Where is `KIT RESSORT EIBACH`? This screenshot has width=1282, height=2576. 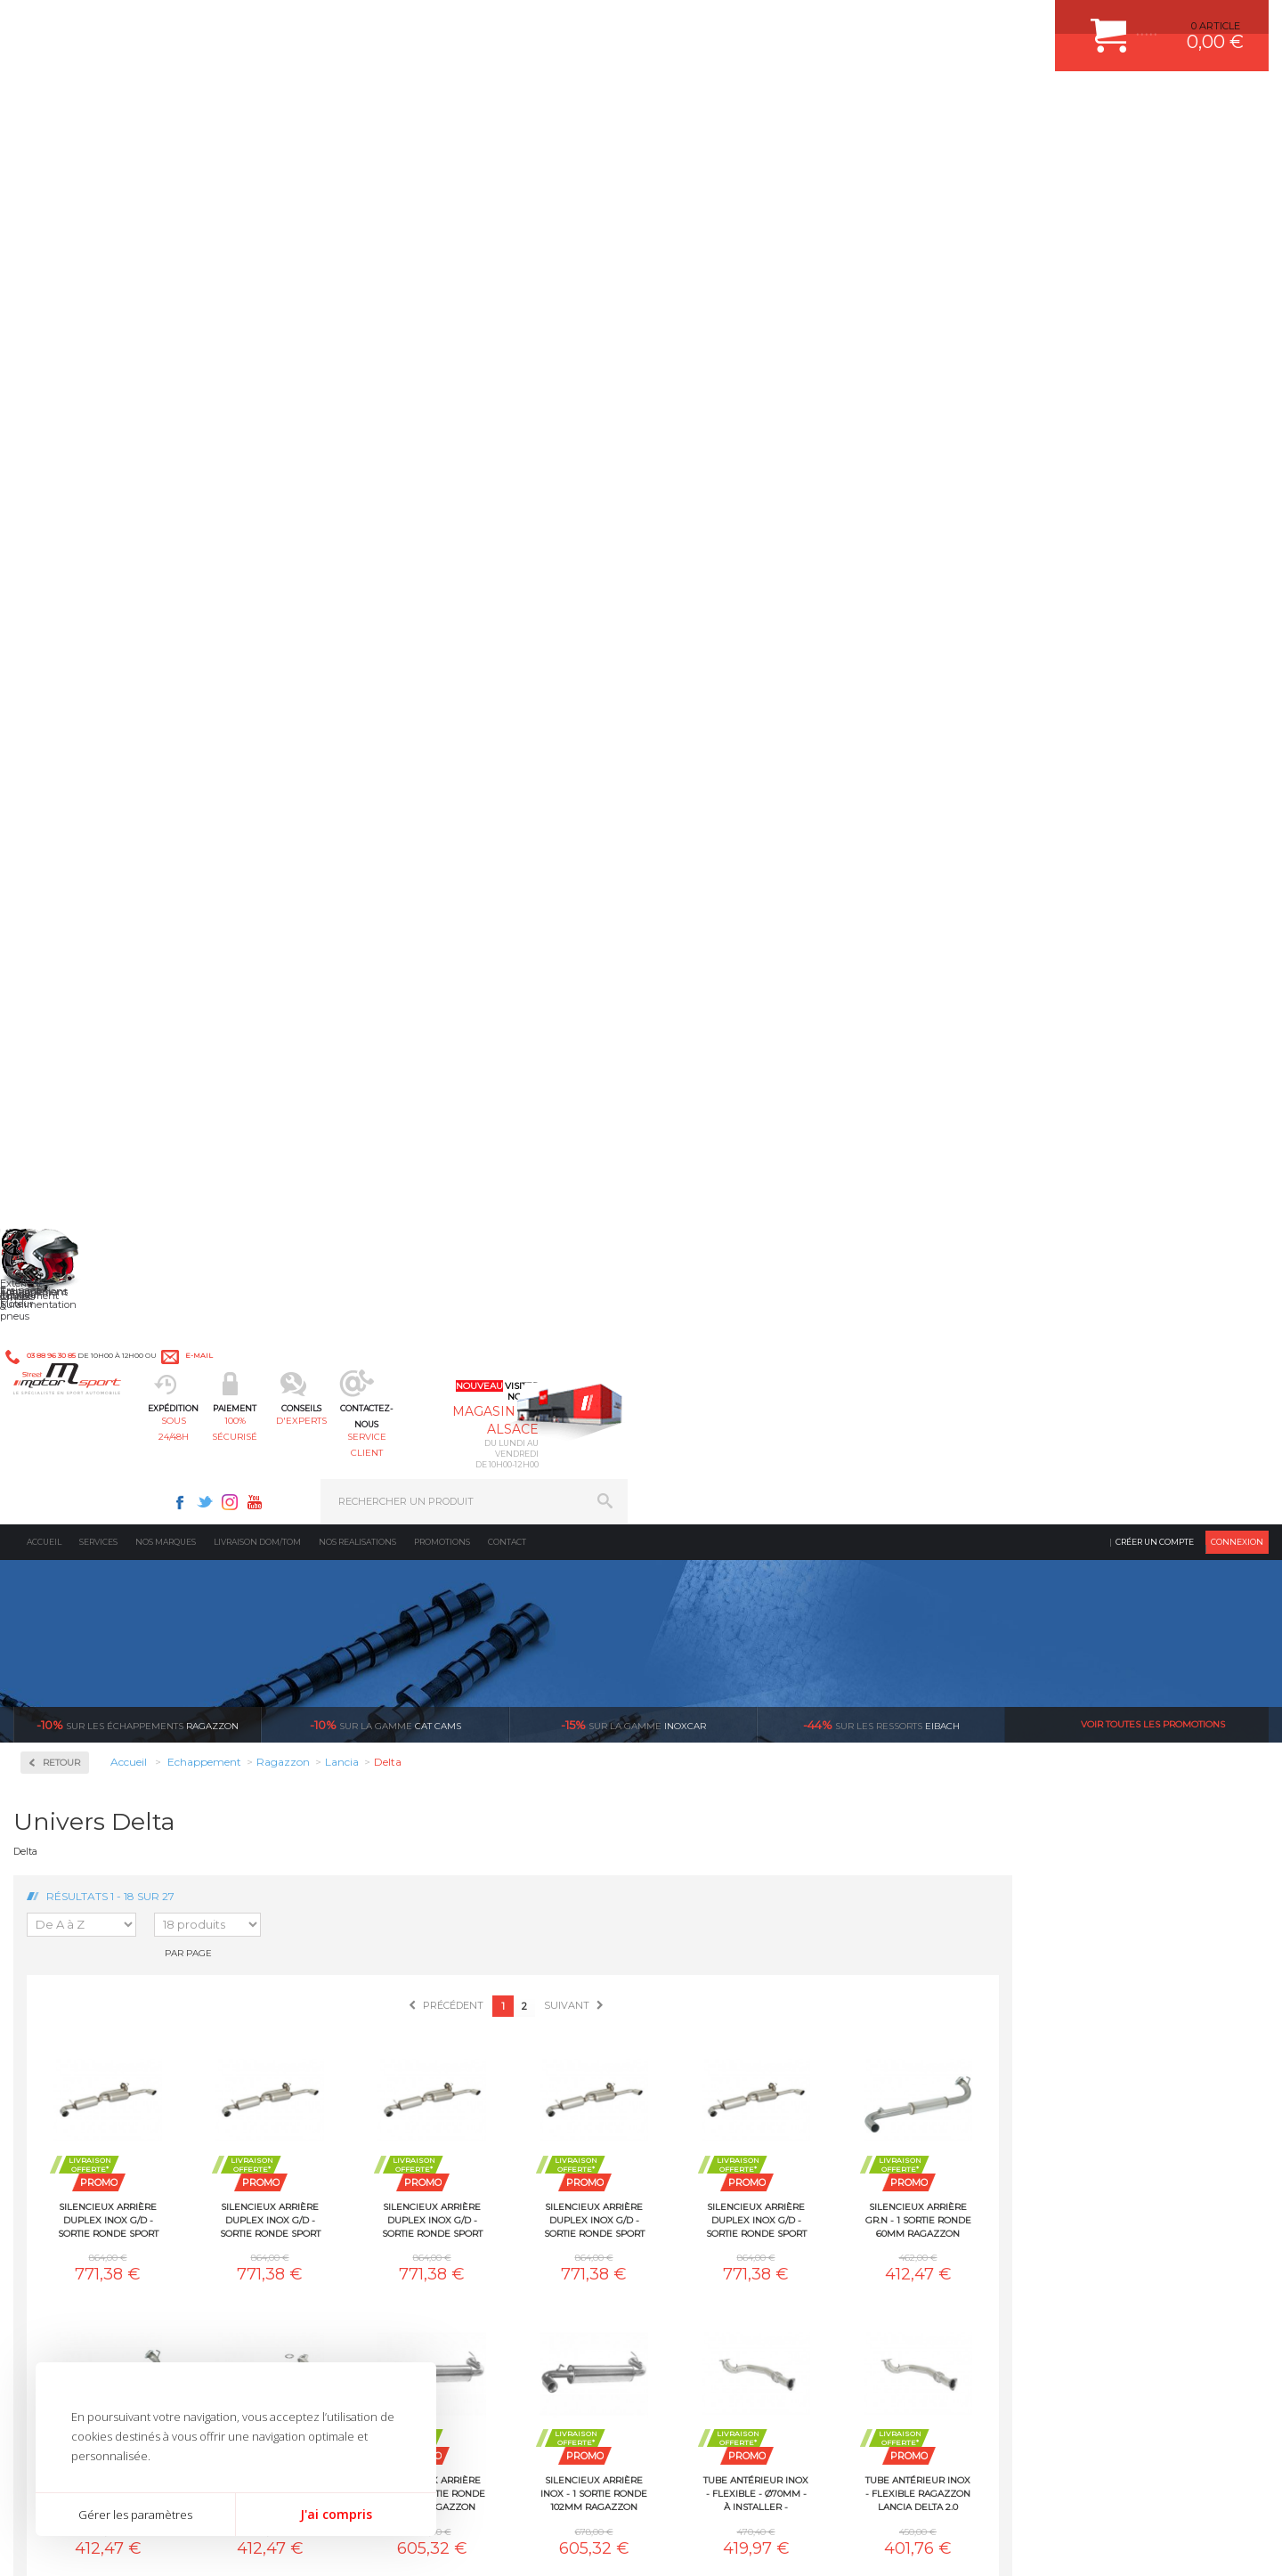
KIT RESSORT EIBACH is located at coordinates (725, 2076).